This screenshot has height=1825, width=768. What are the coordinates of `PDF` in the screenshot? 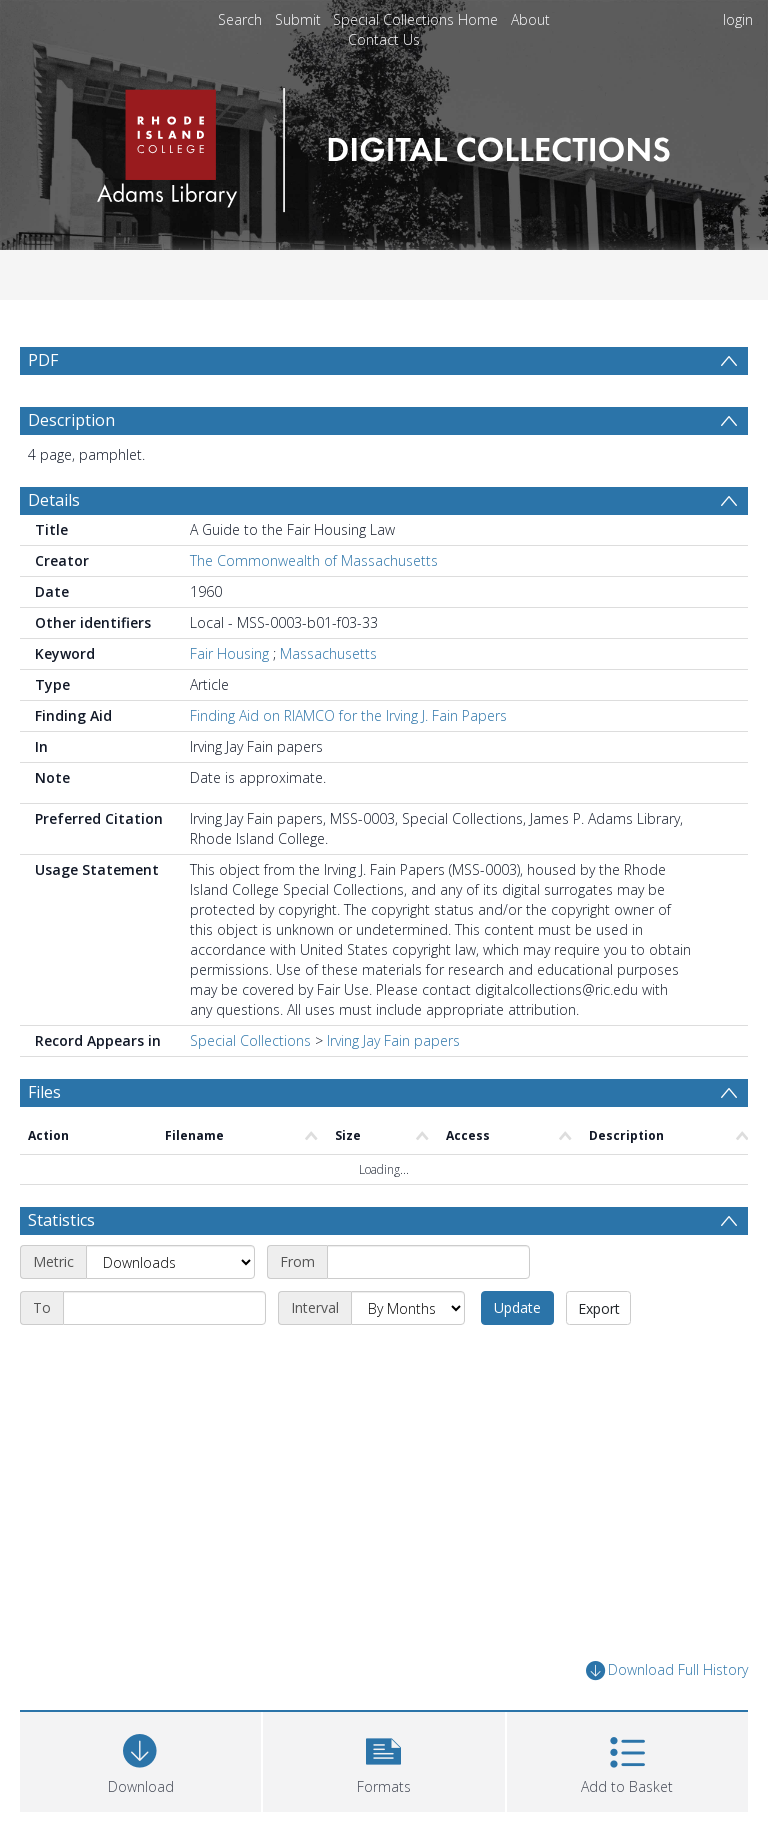 It's located at (43, 360).